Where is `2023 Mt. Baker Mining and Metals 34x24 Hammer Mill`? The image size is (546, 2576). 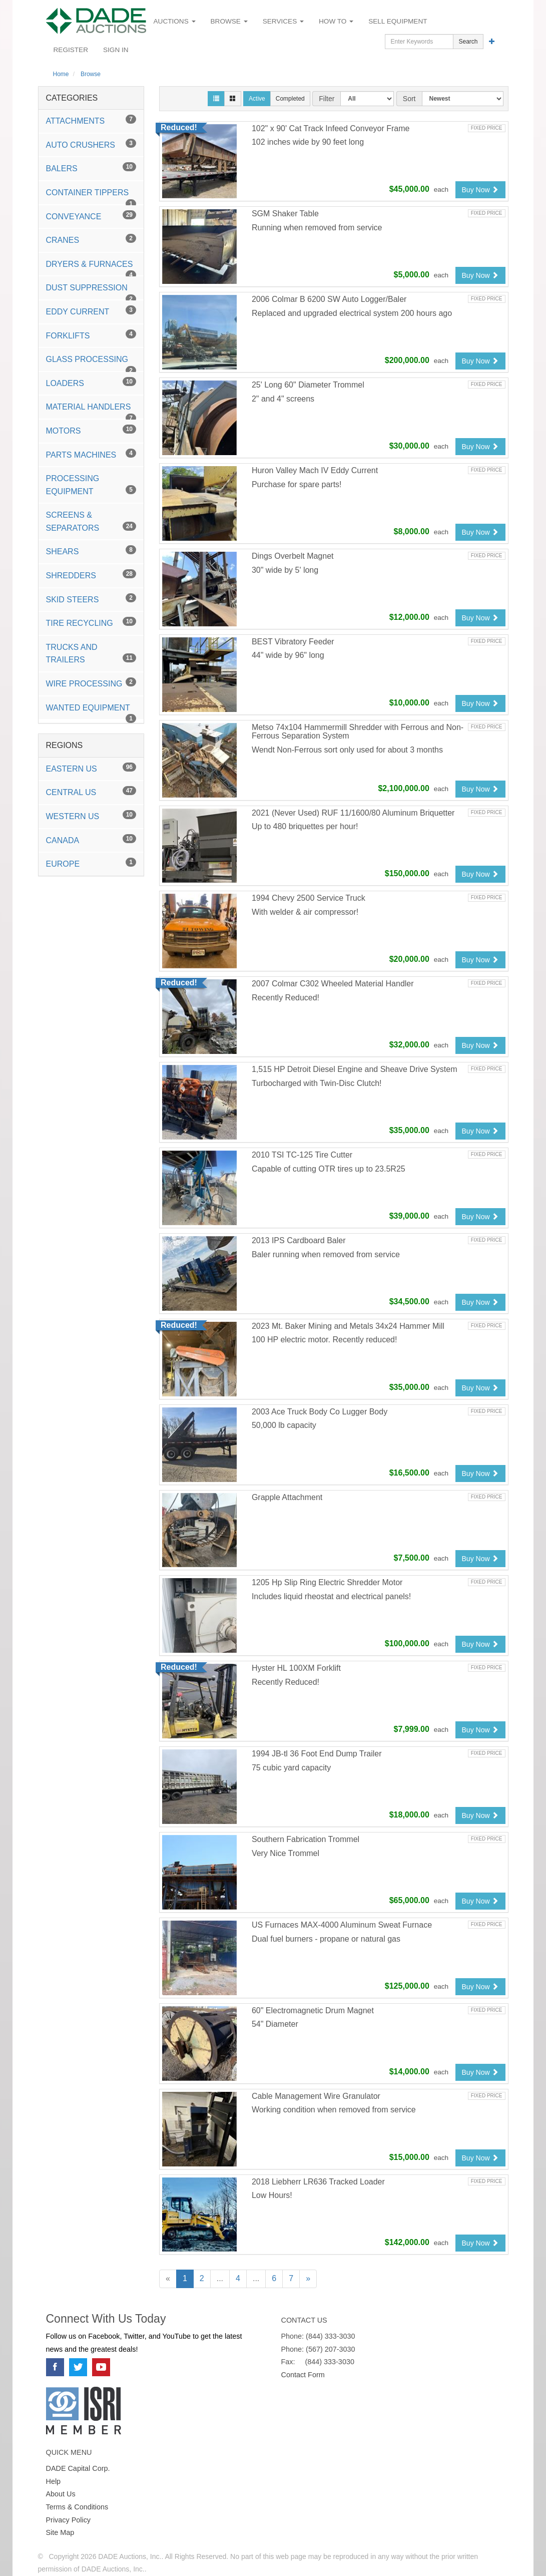
2023 Mt. Baker Mining and Metals 34x24 Hammer Mill is located at coordinates (348, 1326).